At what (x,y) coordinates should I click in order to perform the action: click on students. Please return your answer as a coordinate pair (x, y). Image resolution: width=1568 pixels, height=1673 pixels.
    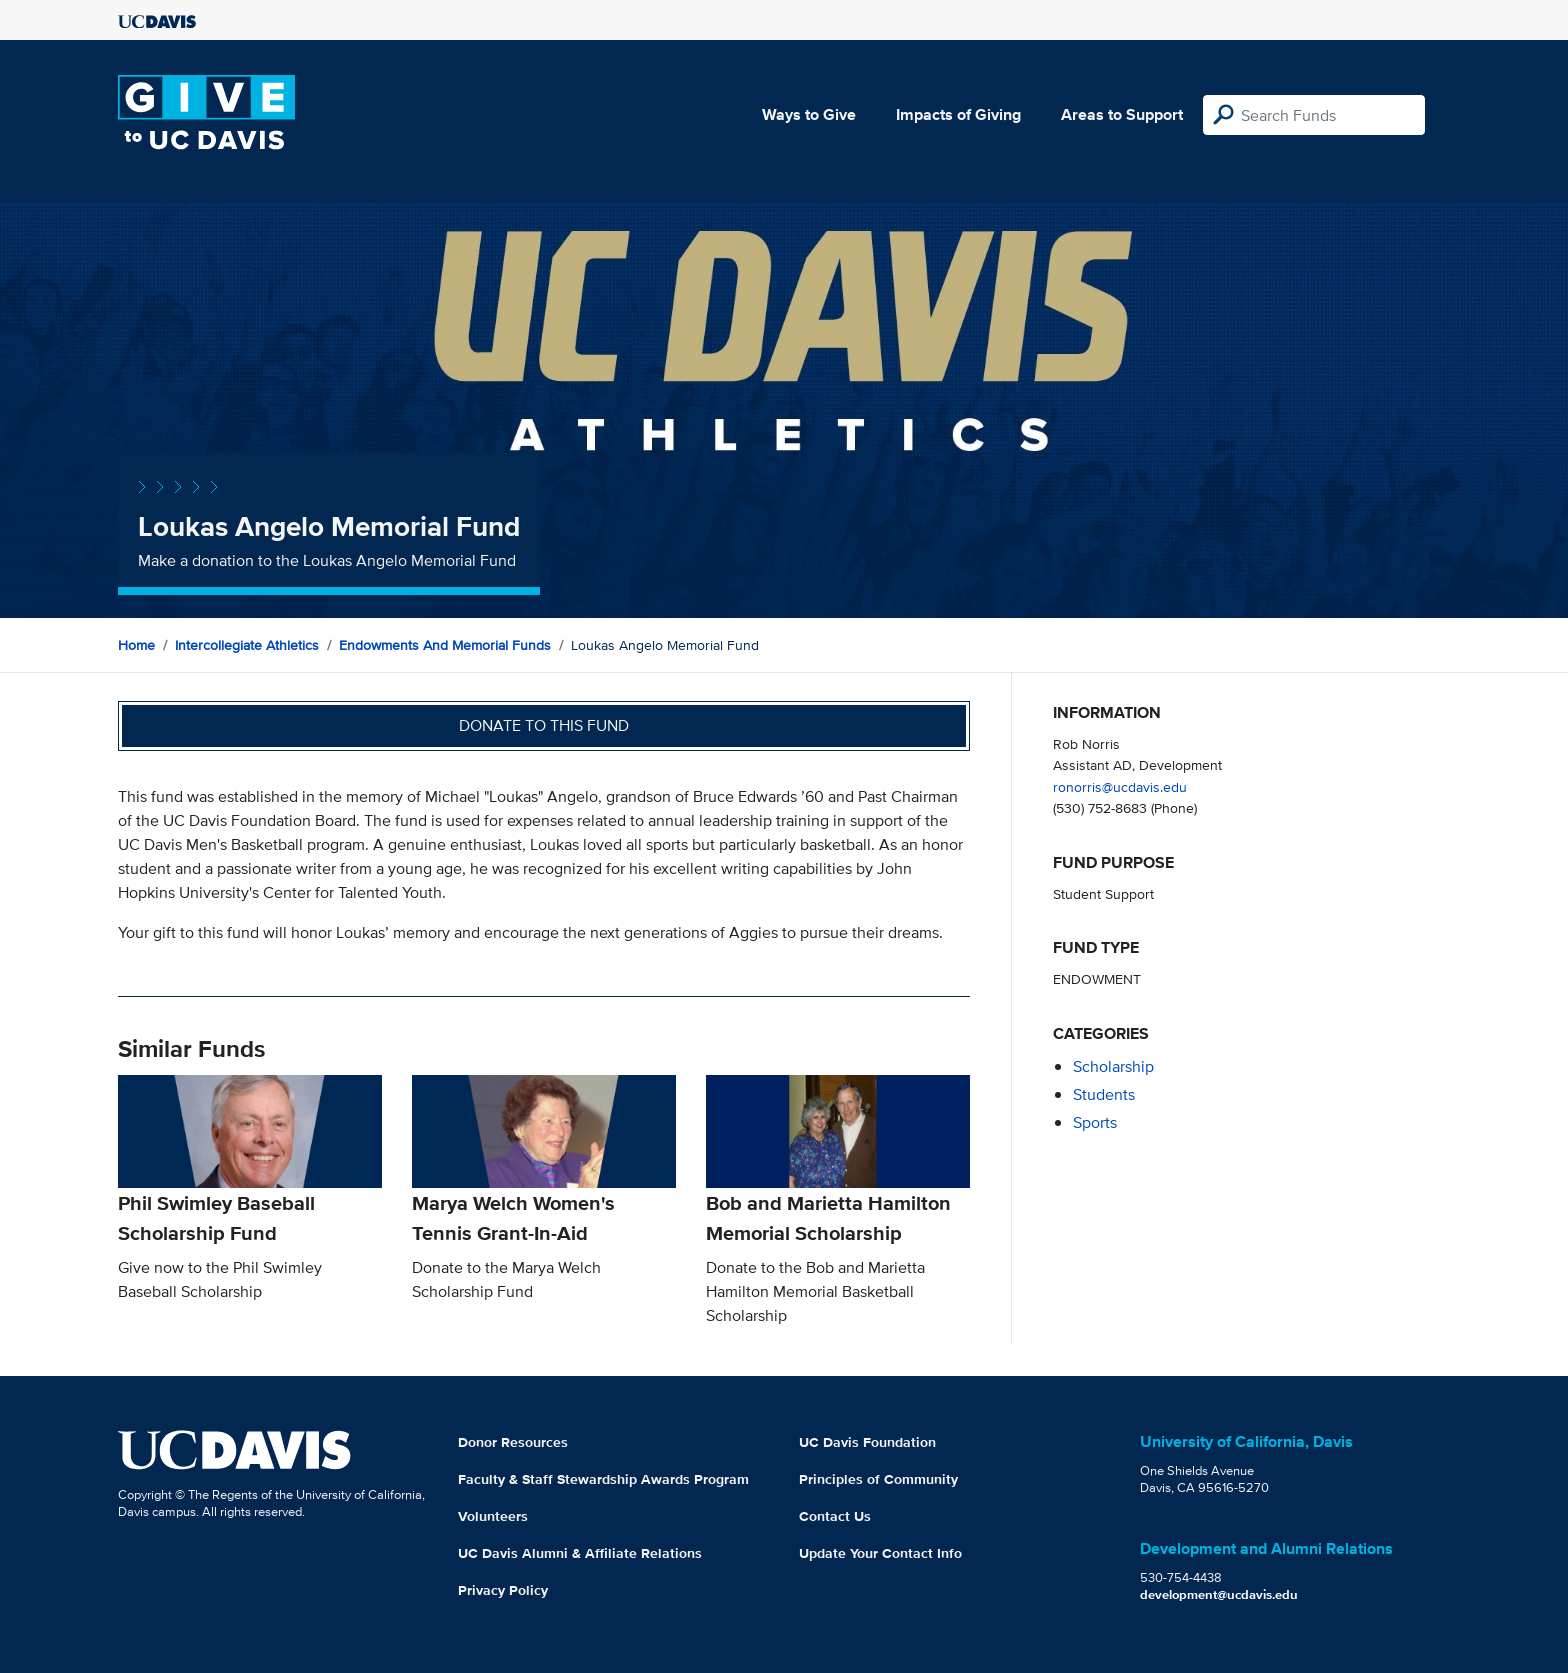
    Looking at the image, I should click on (1104, 1094).